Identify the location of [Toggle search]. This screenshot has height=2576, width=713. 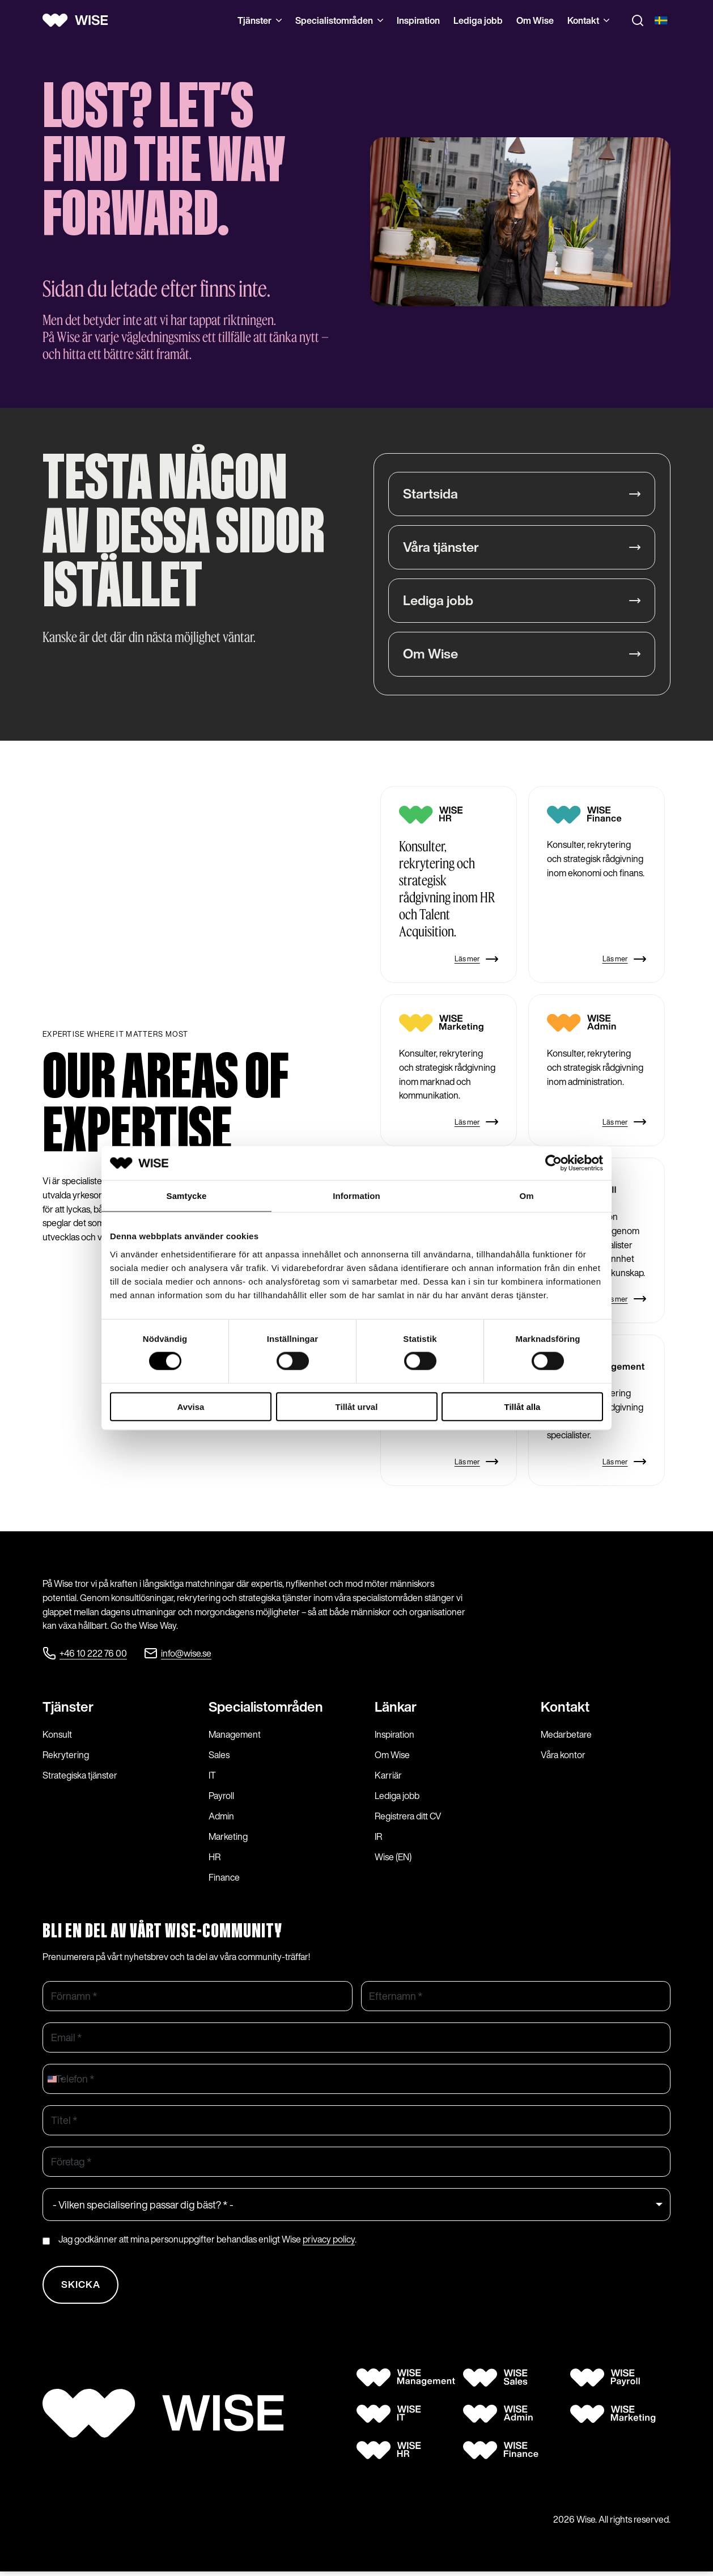
(637, 20).